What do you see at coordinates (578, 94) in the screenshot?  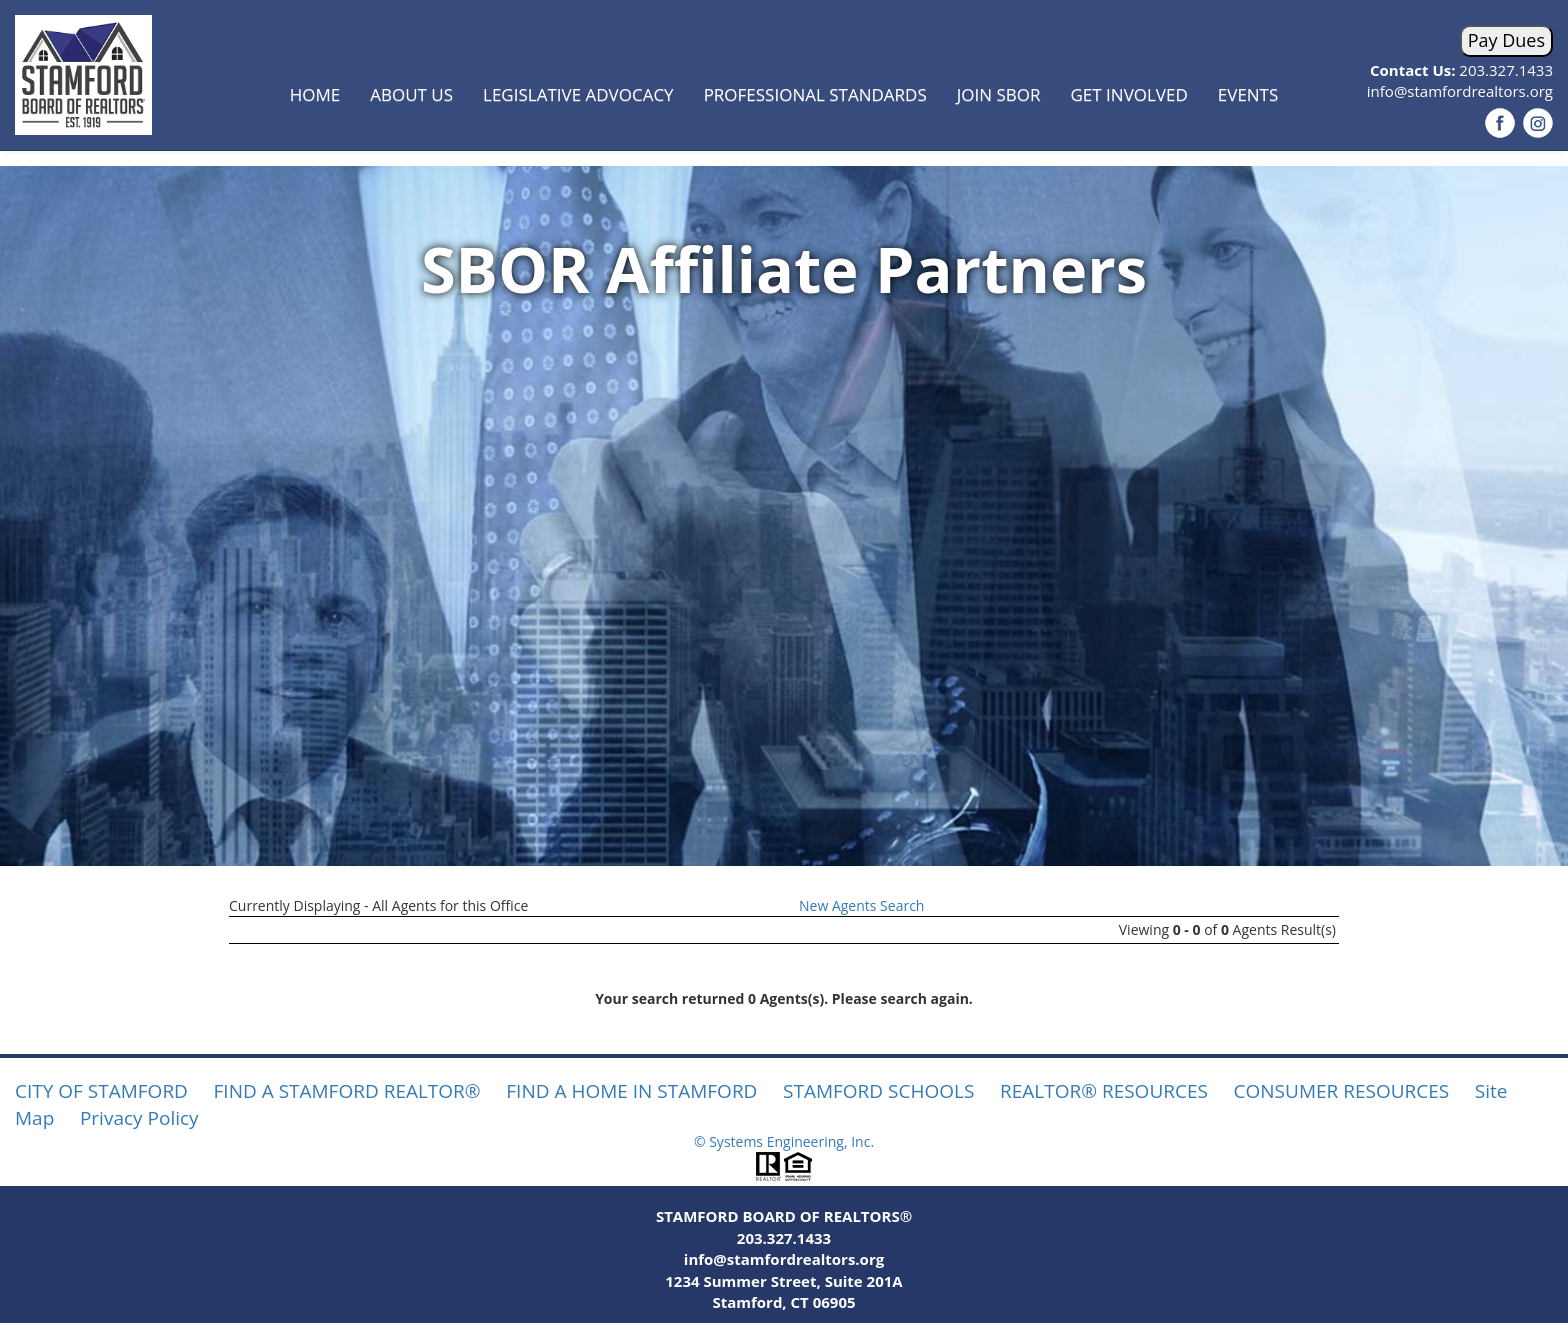 I see `Legislative Advocacy` at bounding box center [578, 94].